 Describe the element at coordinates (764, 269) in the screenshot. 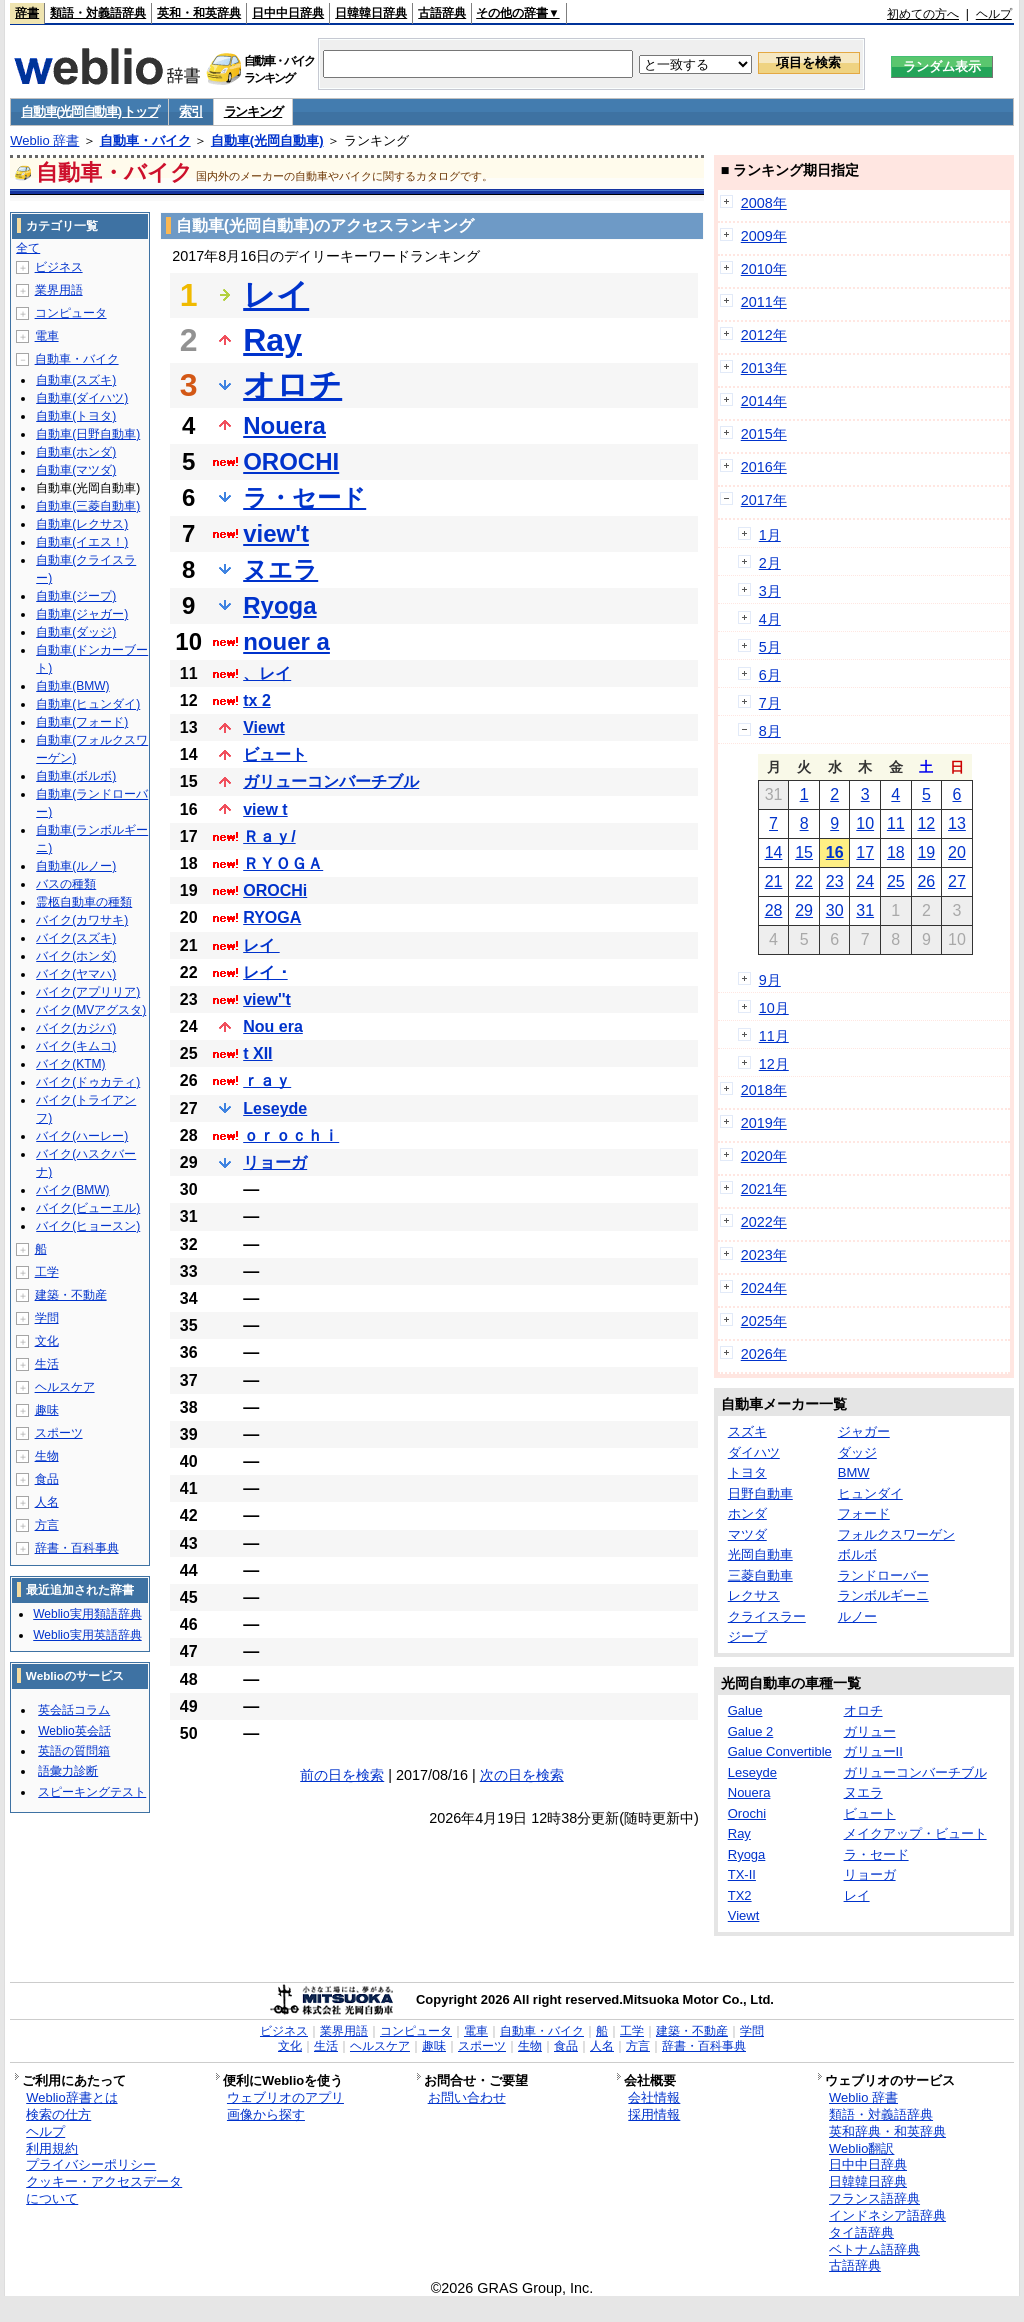

I see `2010年` at that location.